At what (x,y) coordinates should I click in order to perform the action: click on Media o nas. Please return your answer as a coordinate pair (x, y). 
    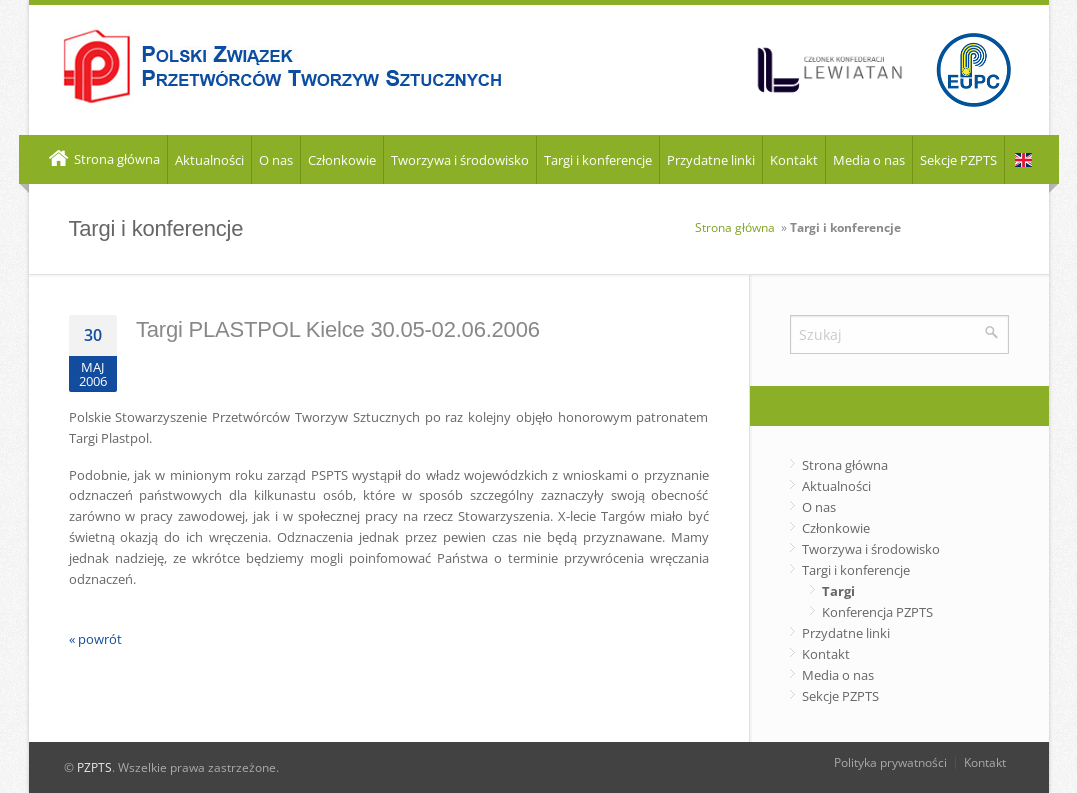
    Looking at the image, I should click on (869, 160).